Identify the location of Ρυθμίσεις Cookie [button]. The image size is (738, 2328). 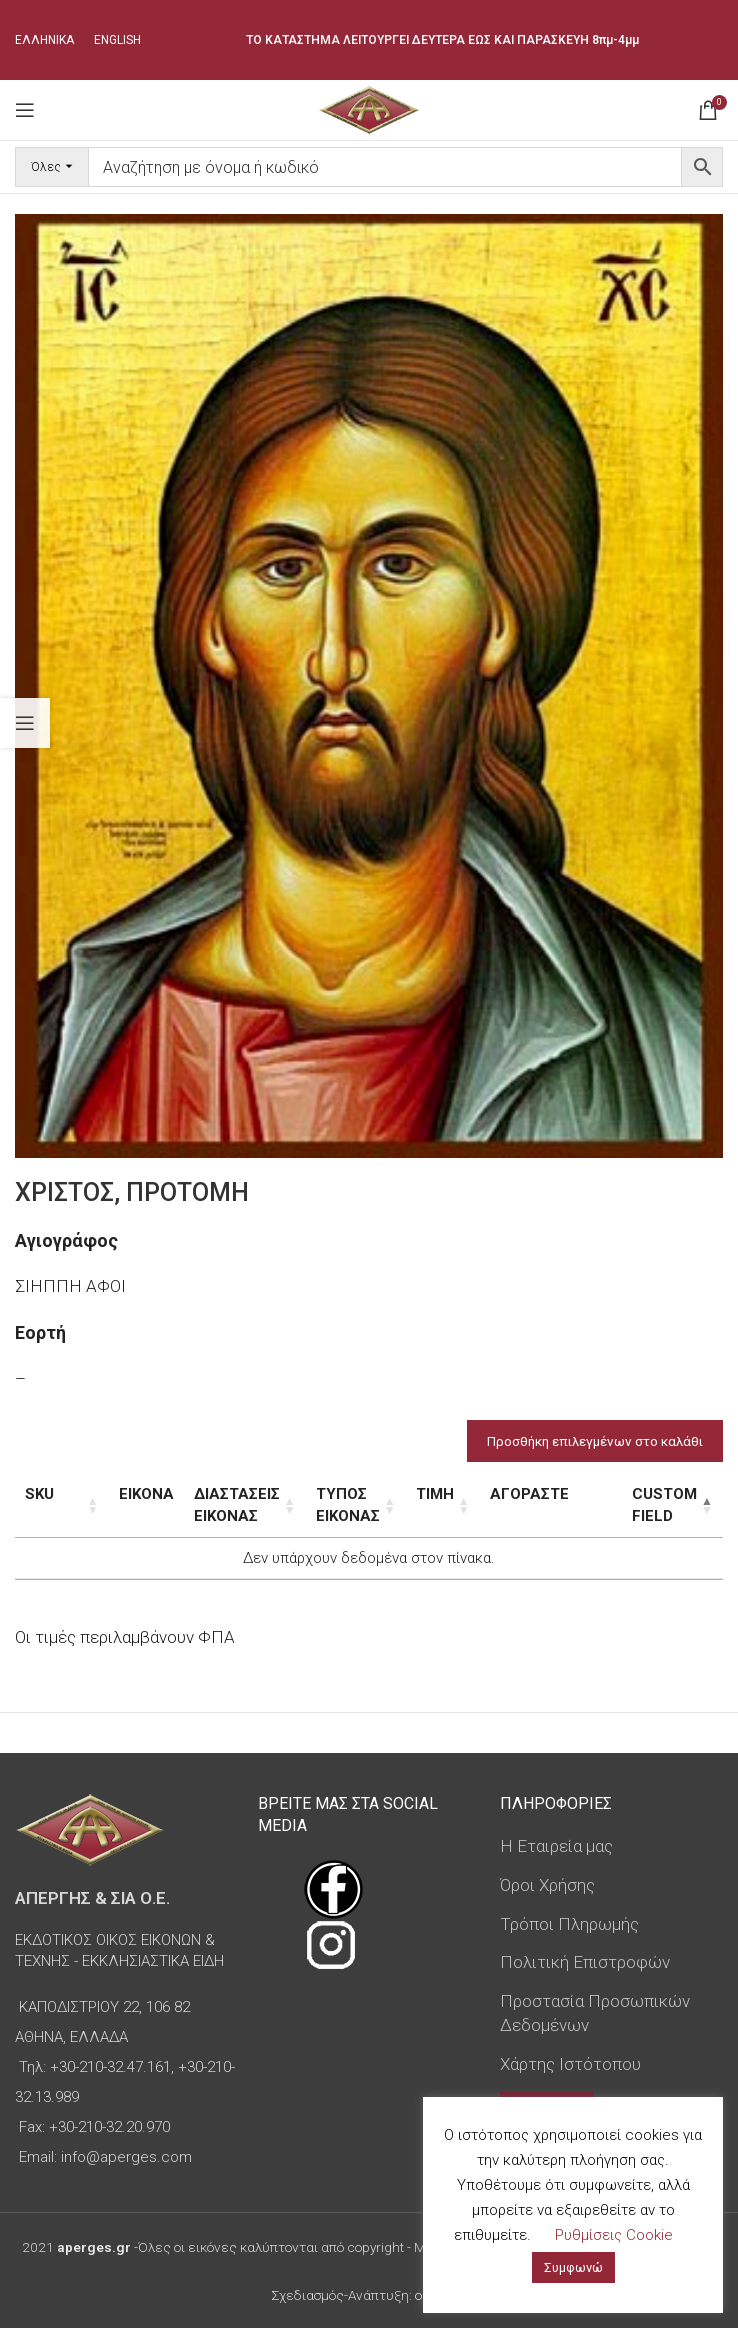
(614, 2235).